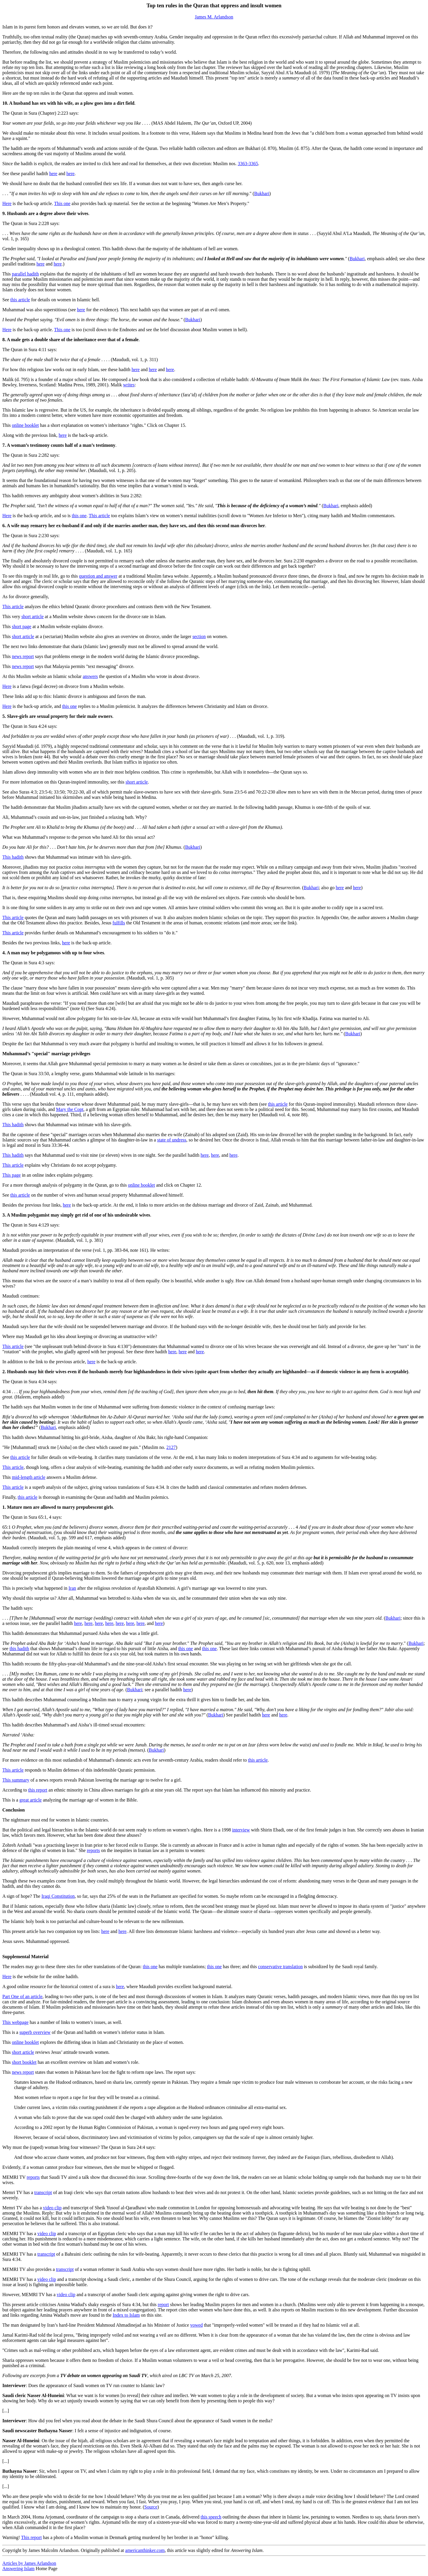 The height and width of the screenshot is (2576, 428). Describe the element at coordinates (21, 626) in the screenshot. I see `short page` at that location.